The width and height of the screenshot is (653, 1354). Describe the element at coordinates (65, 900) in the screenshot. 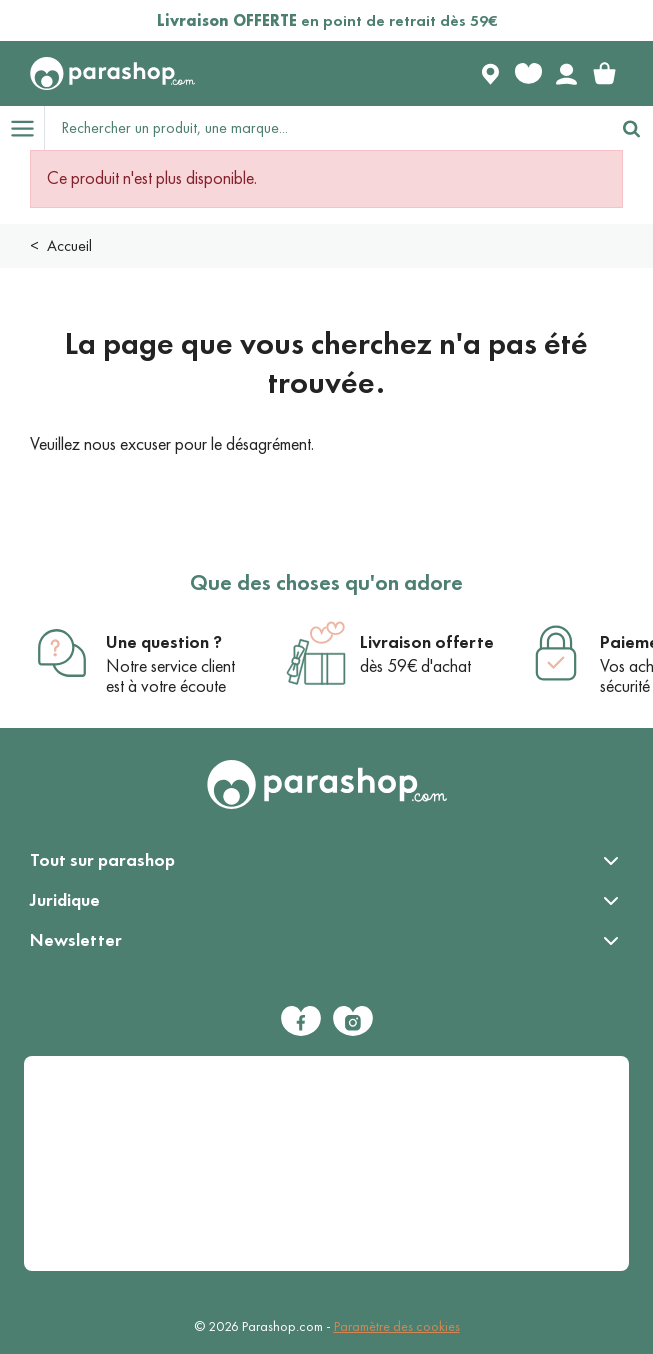

I see `Juridique` at that location.